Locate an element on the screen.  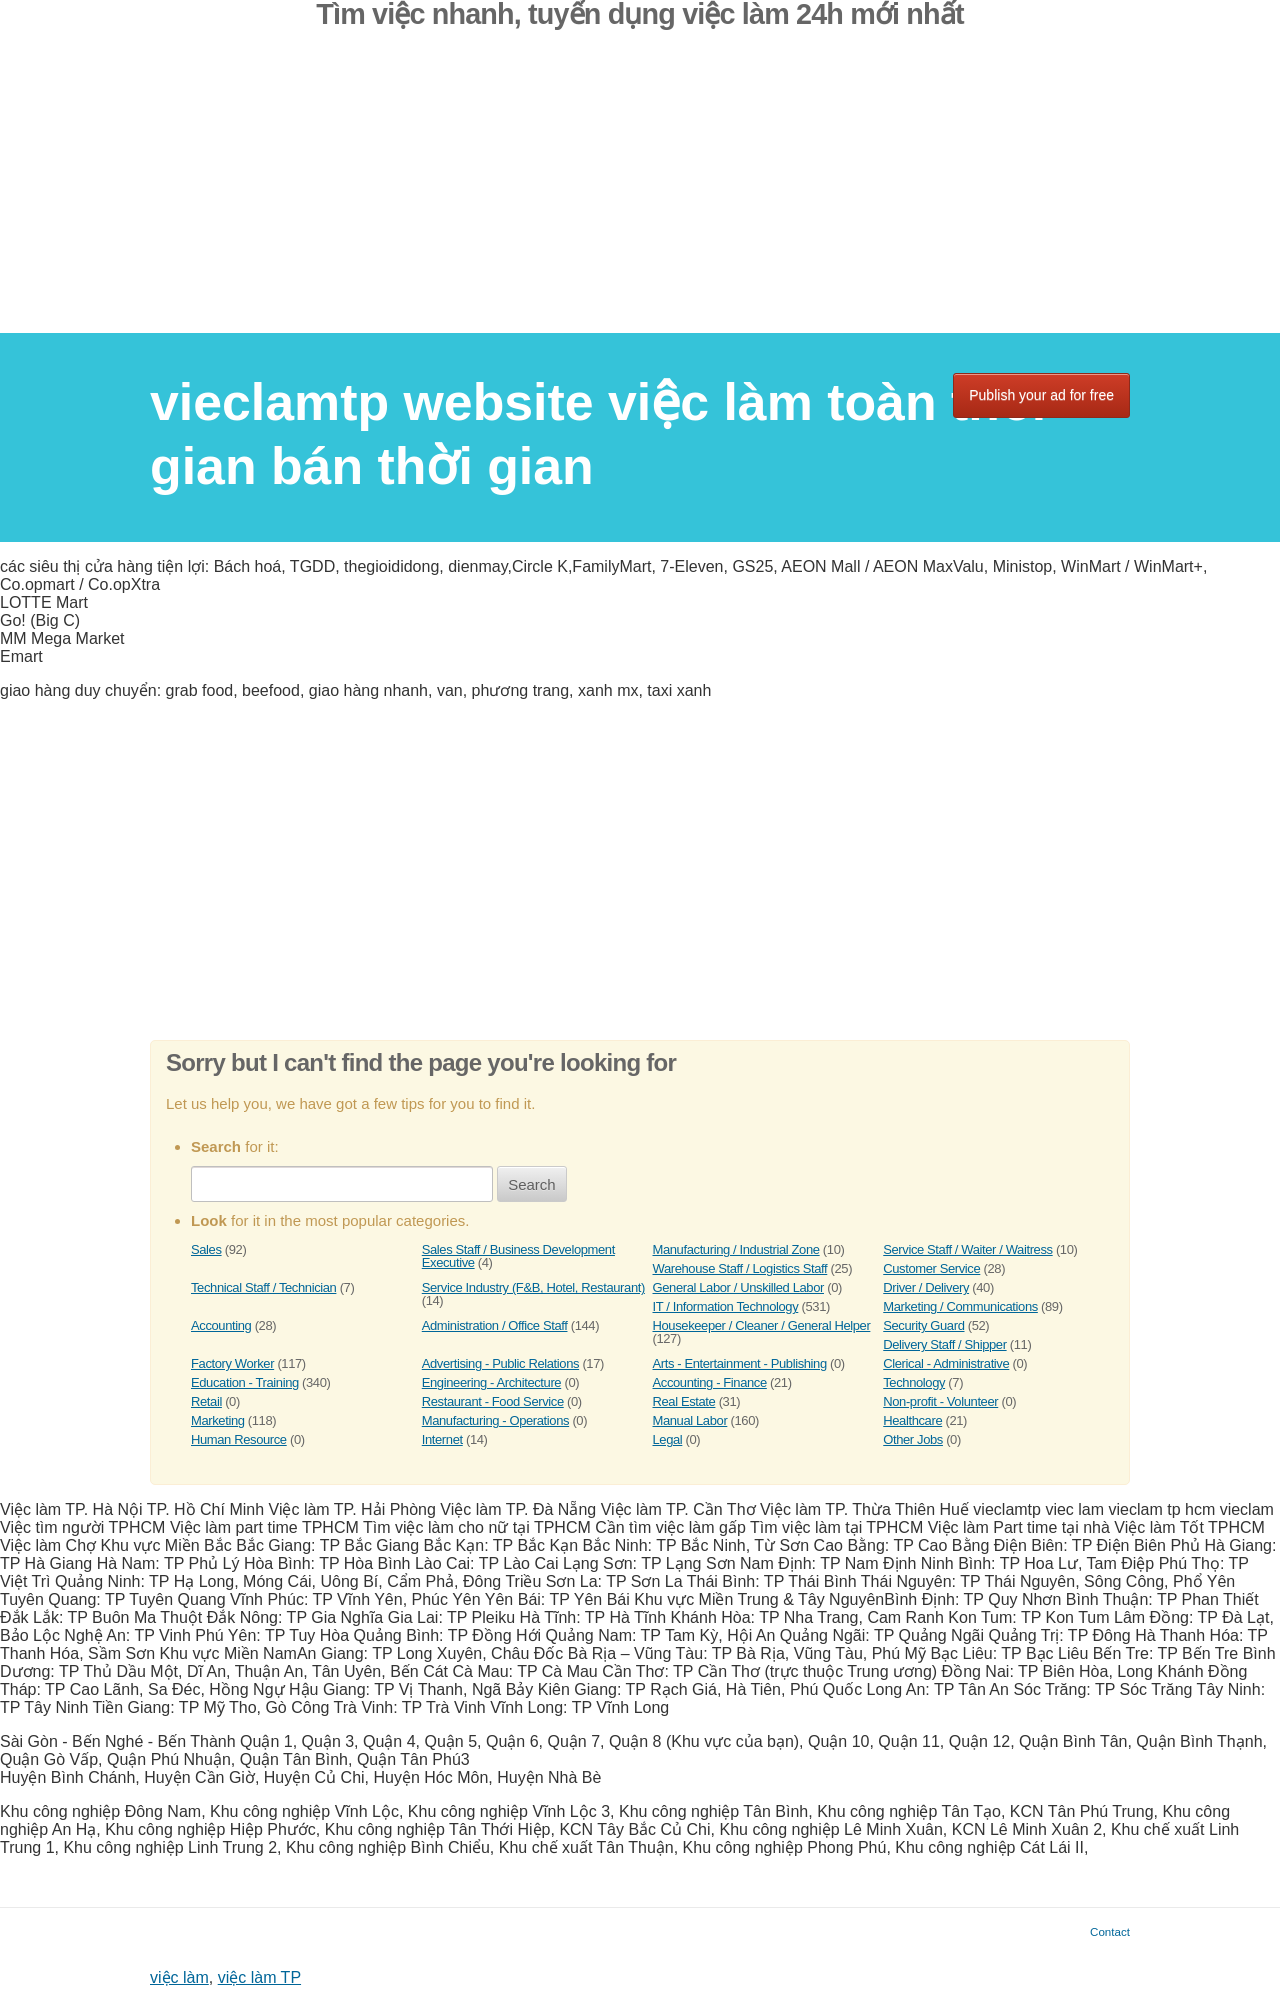
Housekeeper / Cleaner / General Helper is located at coordinates (762, 1325).